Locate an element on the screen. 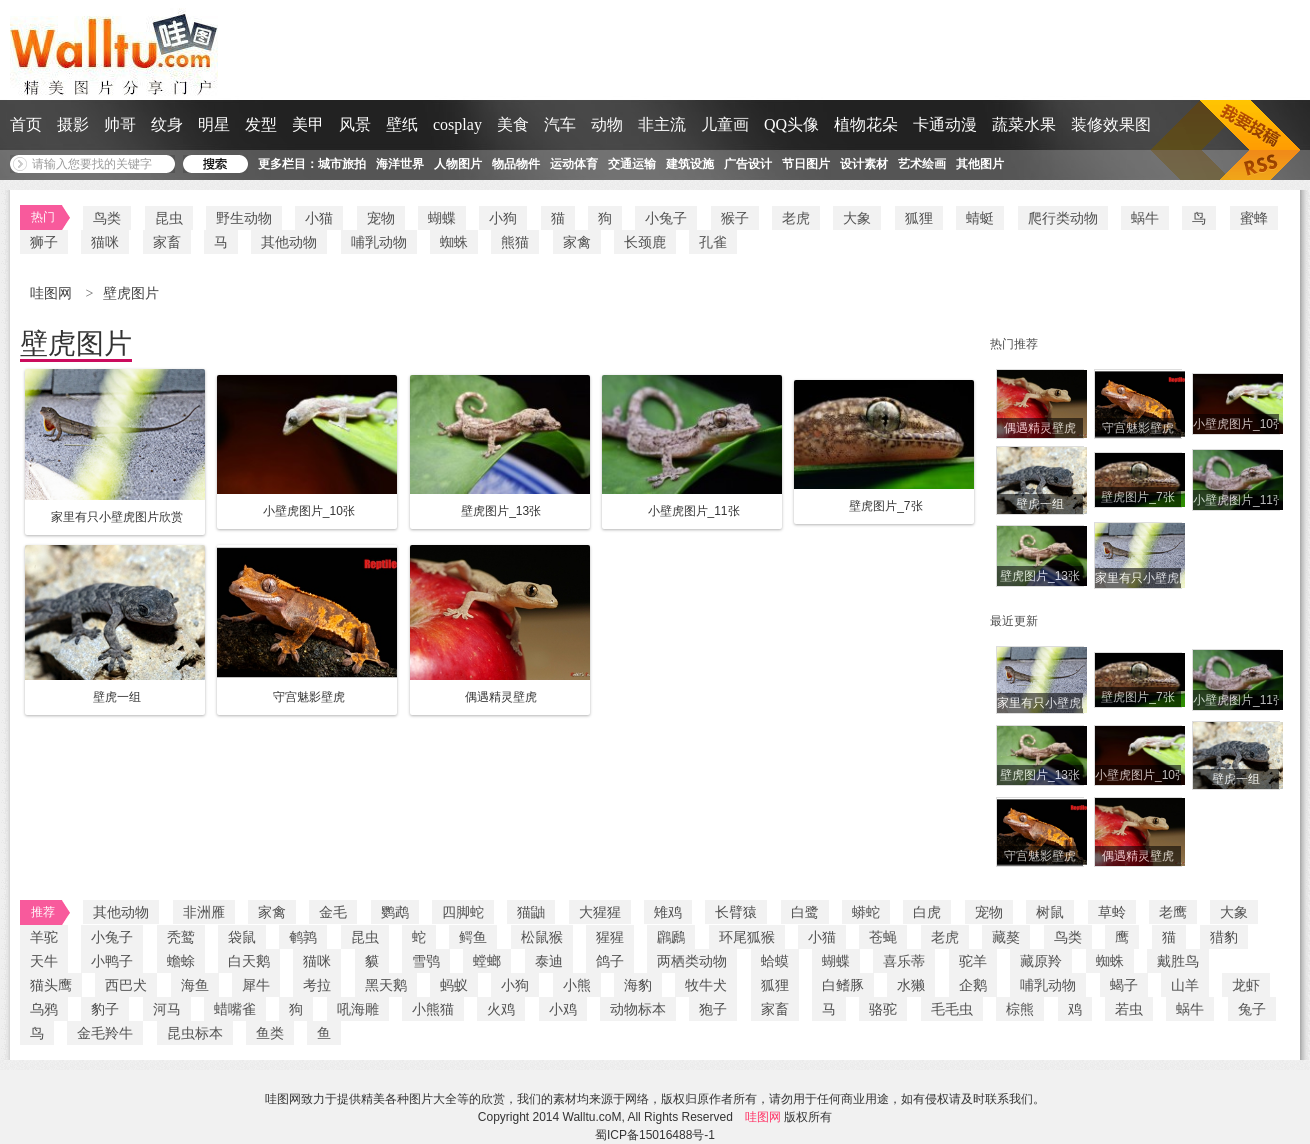 This screenshot has width=1310, height=1144. 物品物件 is located at coordinates (516, 164).